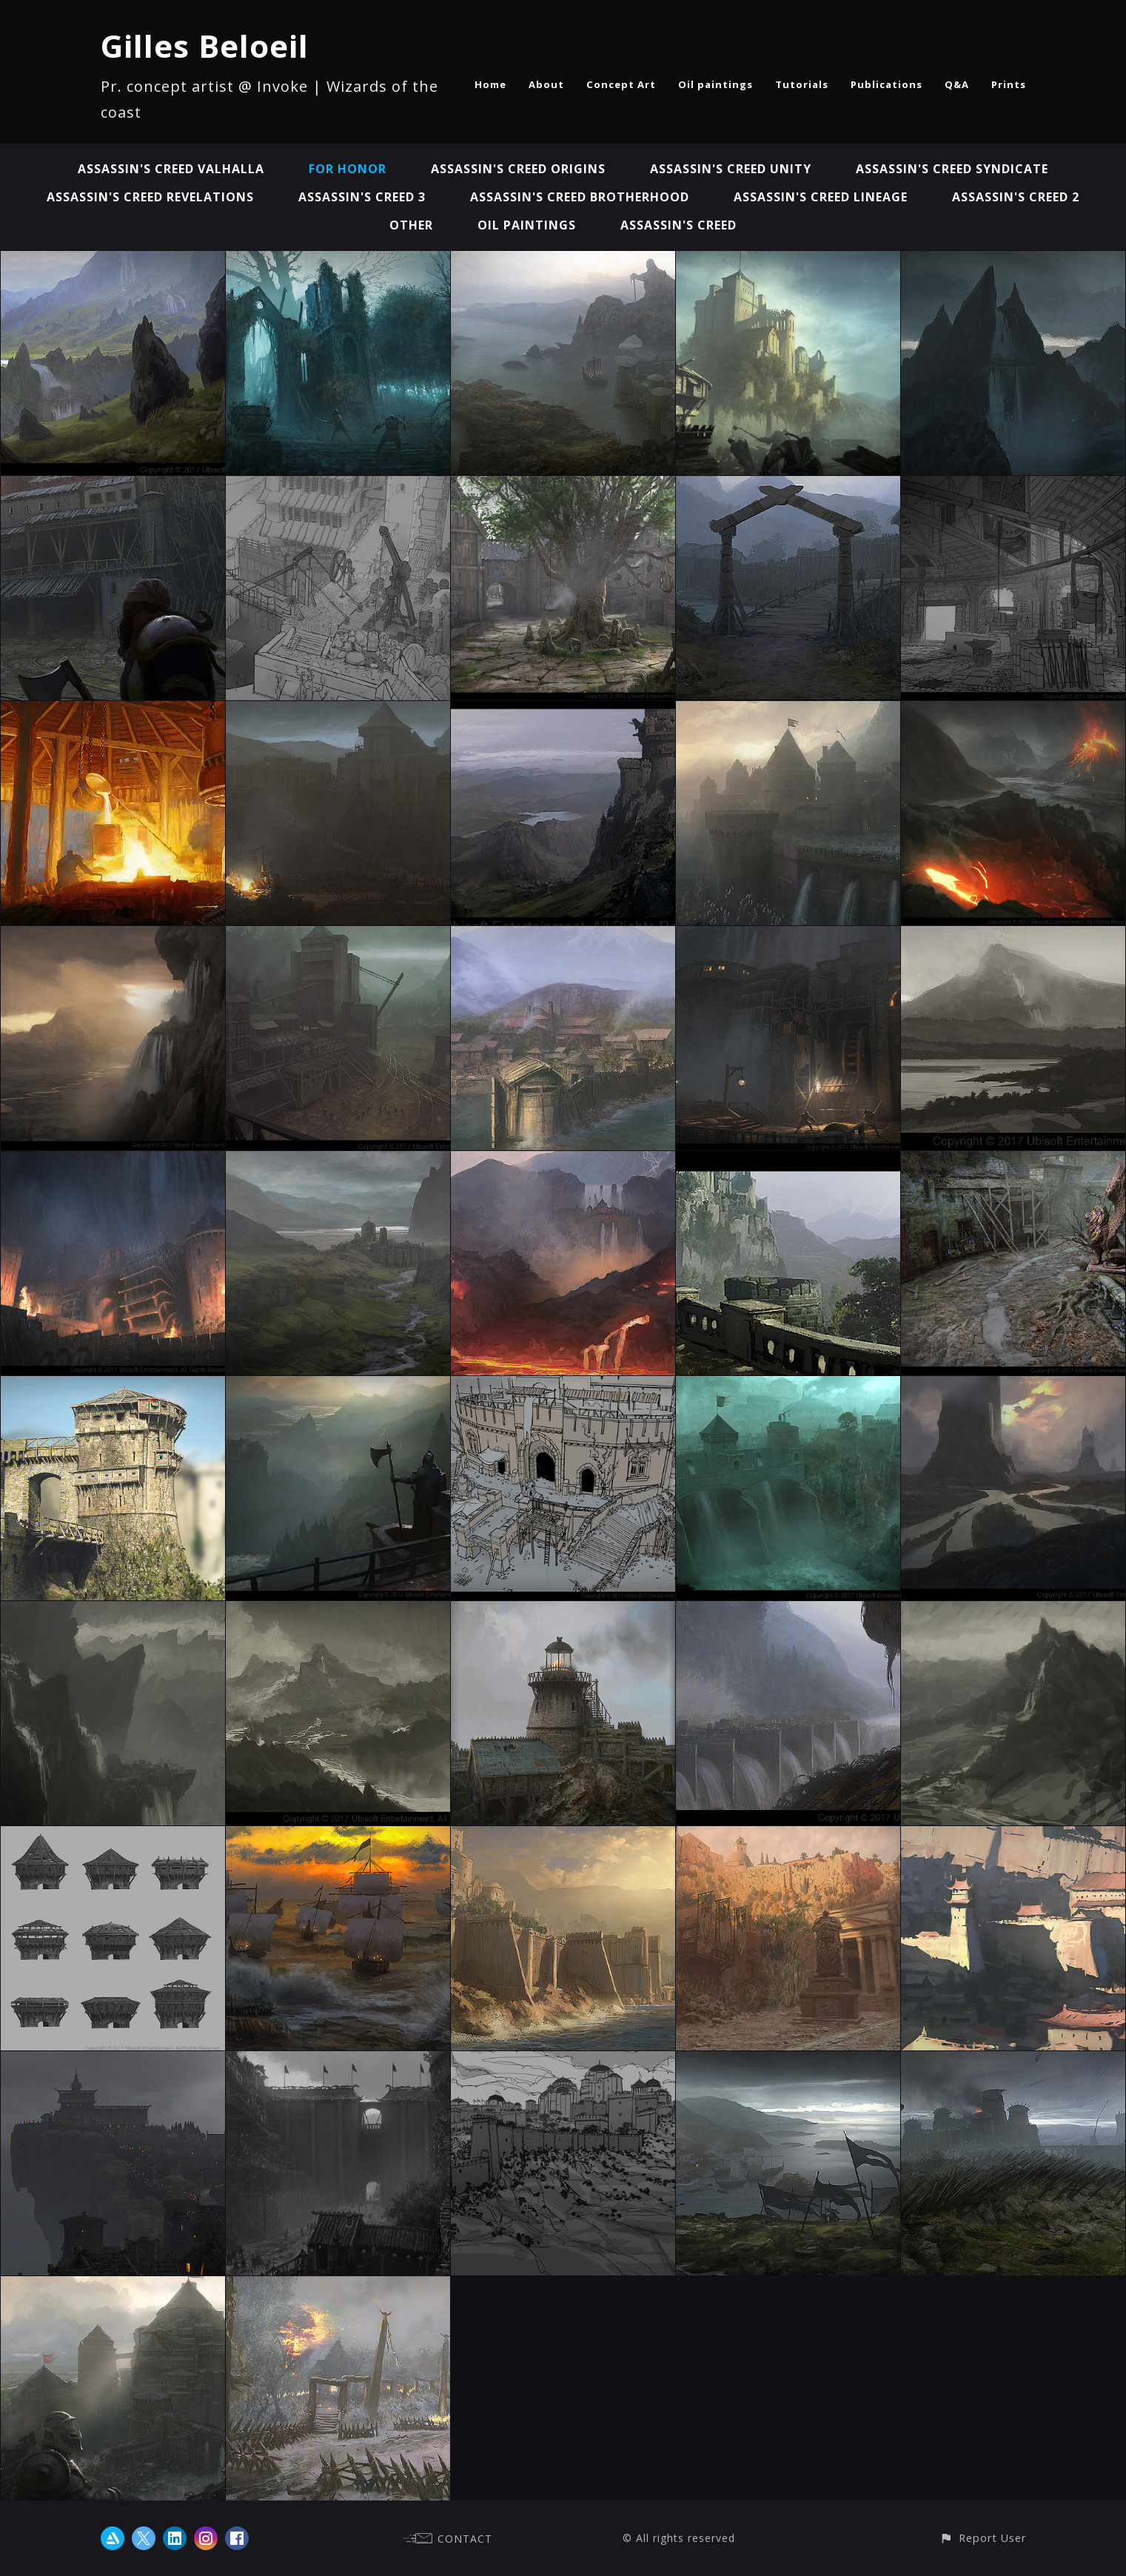  Describe the element at coordinates (1008, 84) in the screenshot. I see `Prints` at that location.